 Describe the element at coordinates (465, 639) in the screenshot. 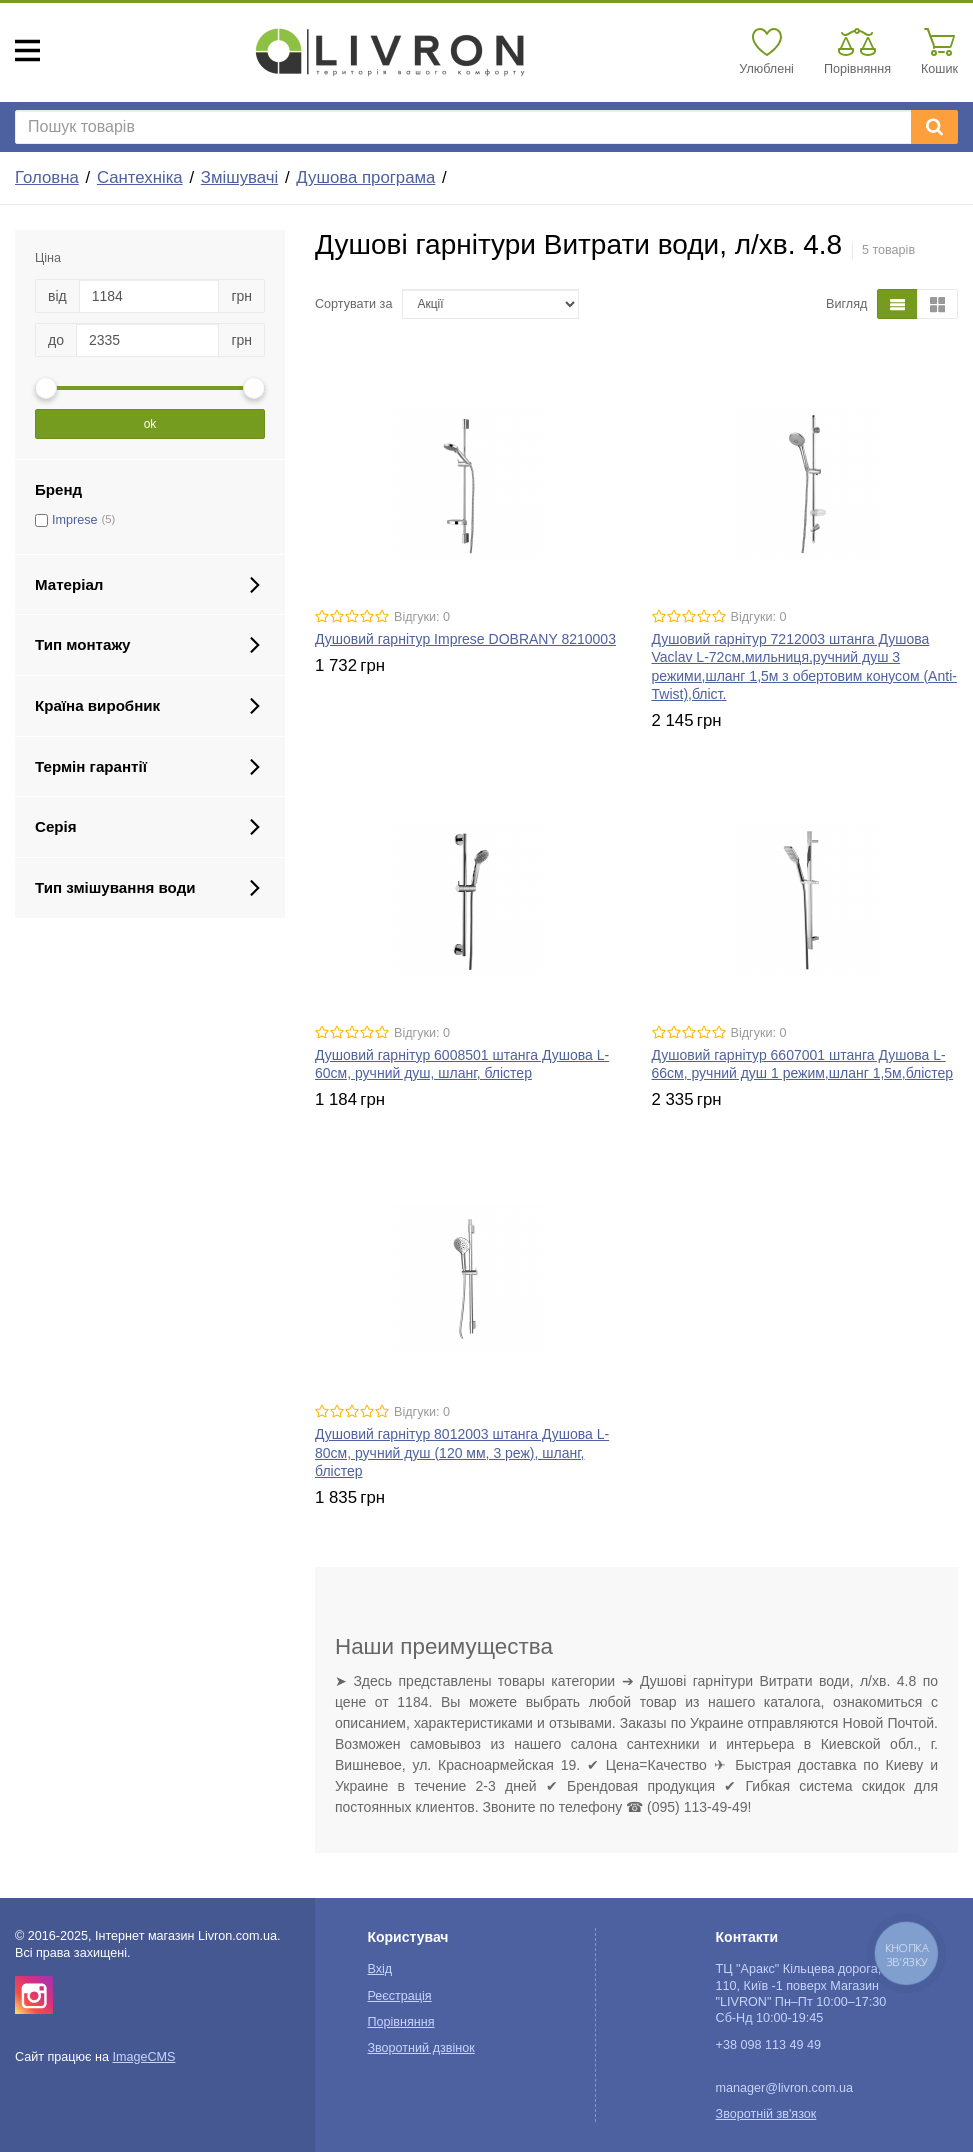

I see `Душовий гарнітур Imprese DOBRANY 8210003` at that location.